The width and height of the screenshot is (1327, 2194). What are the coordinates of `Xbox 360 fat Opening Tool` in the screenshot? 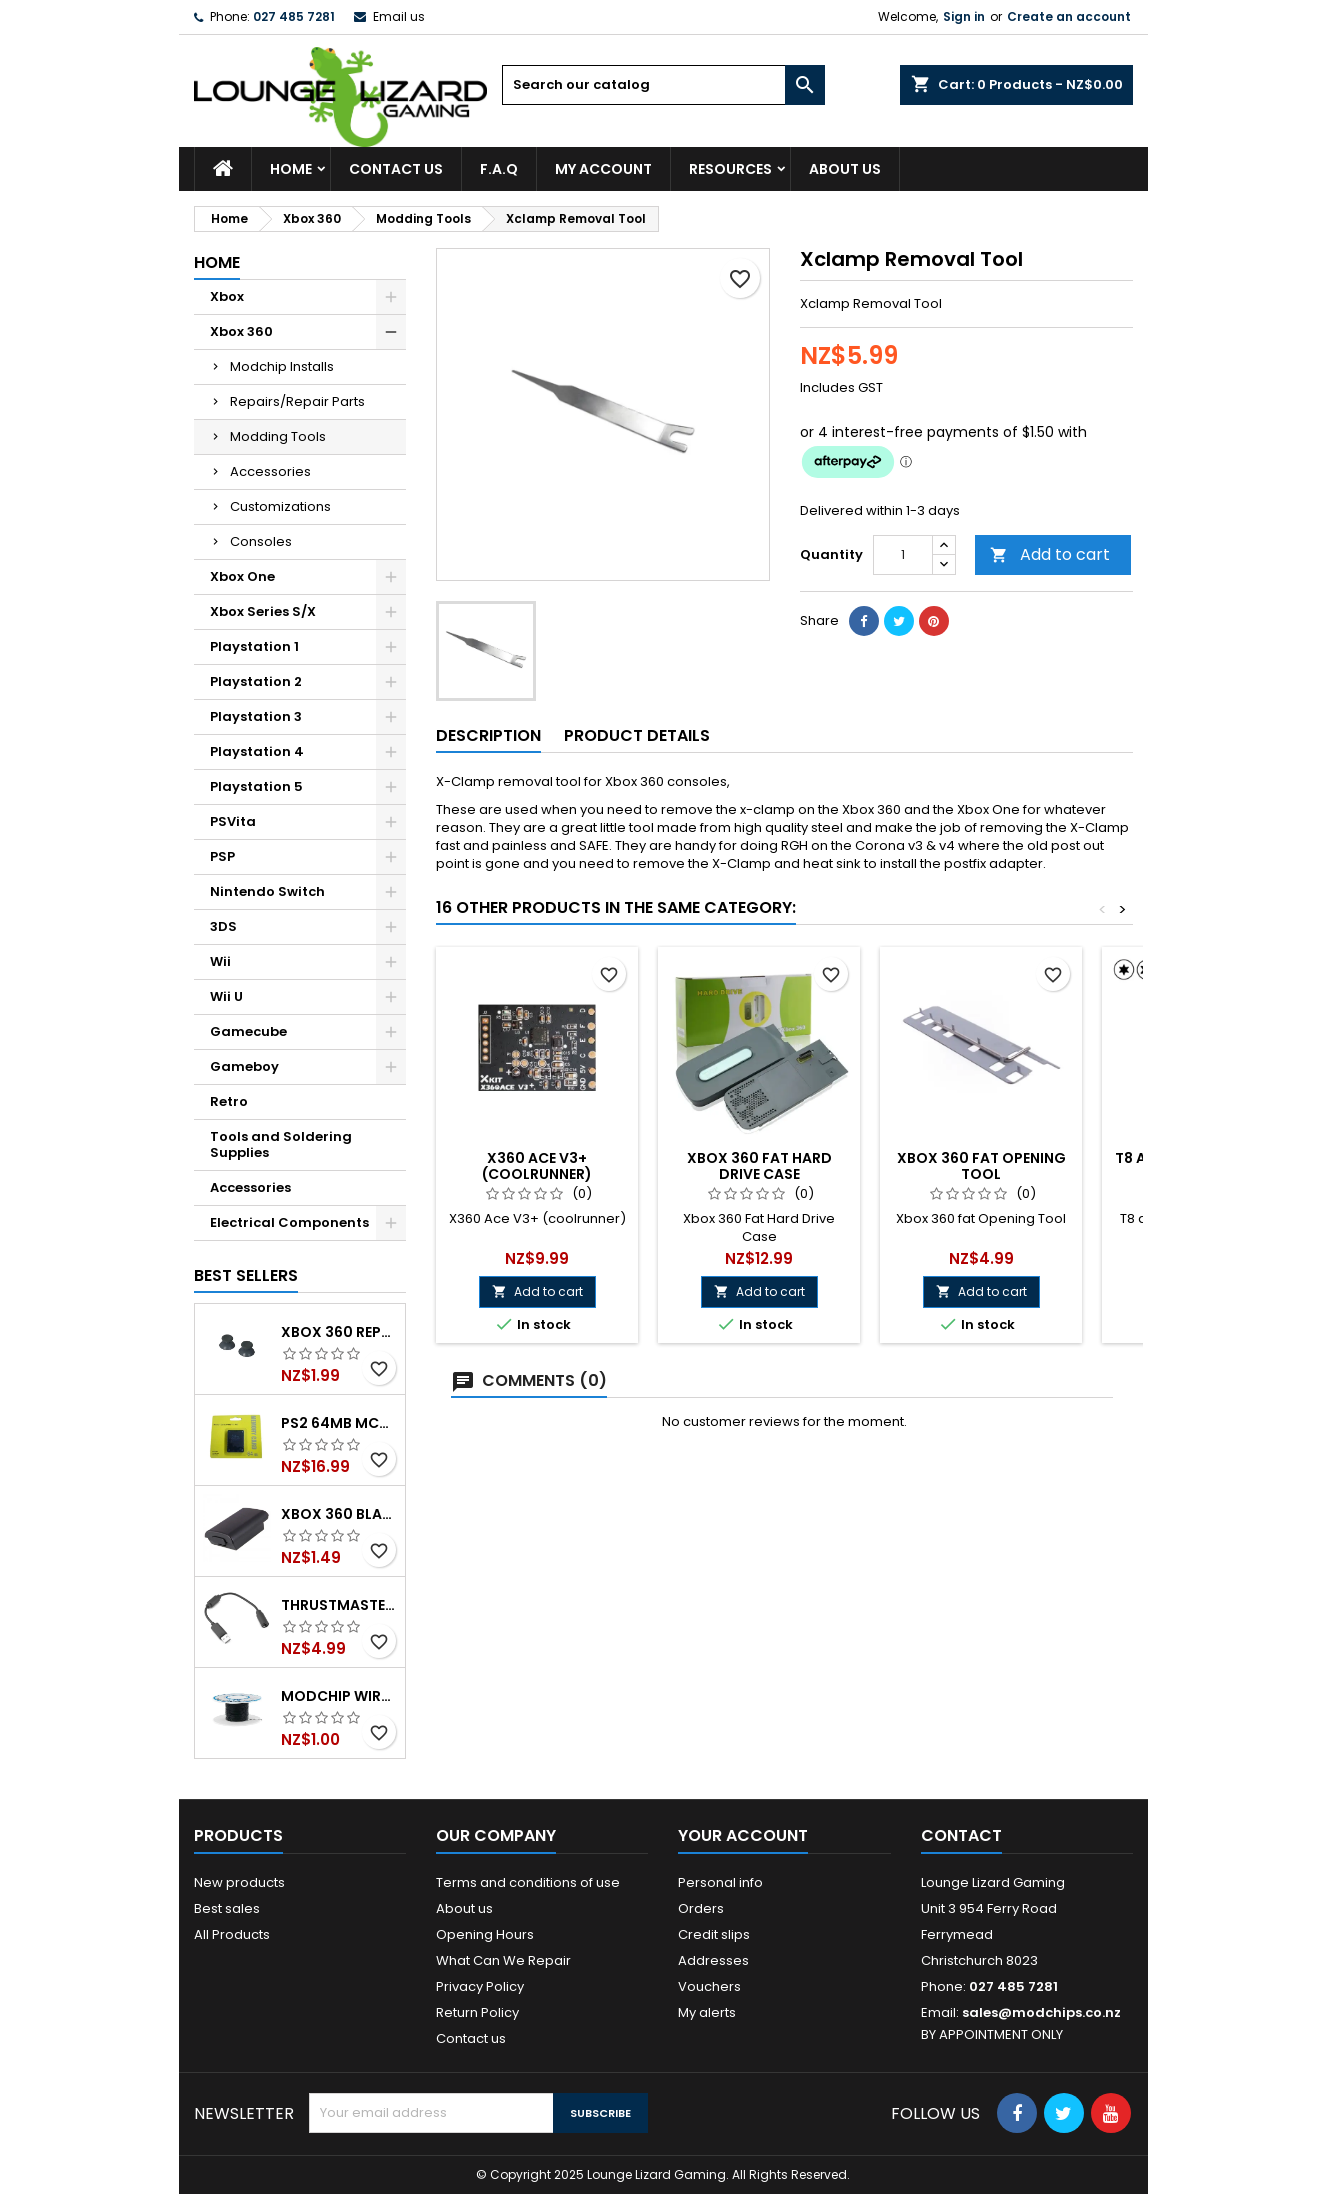 It's located at (981, 1166).